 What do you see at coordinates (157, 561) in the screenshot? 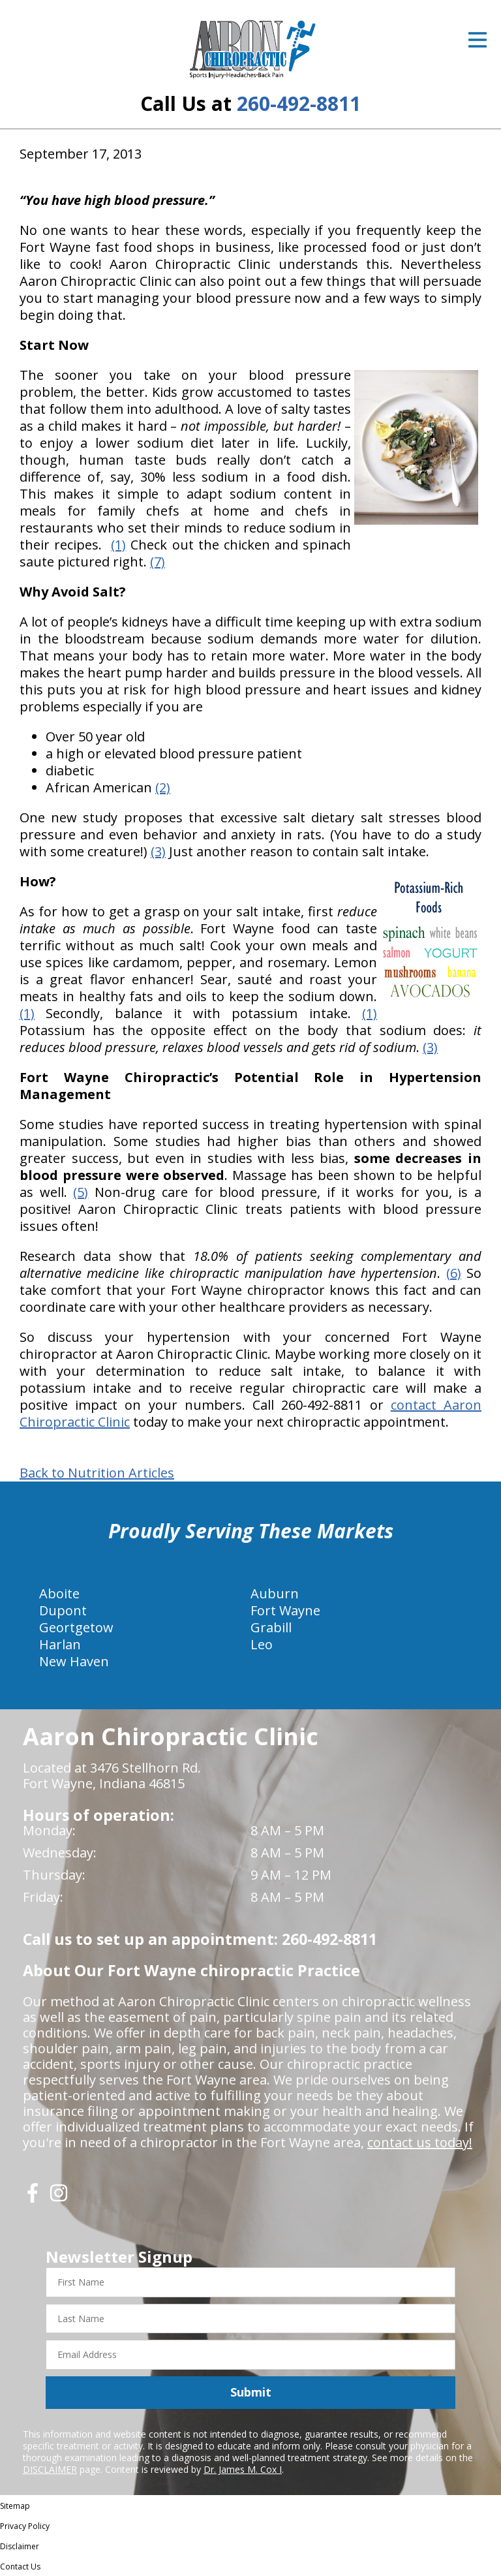
I see `(7)` at bounding box center [157, 561].